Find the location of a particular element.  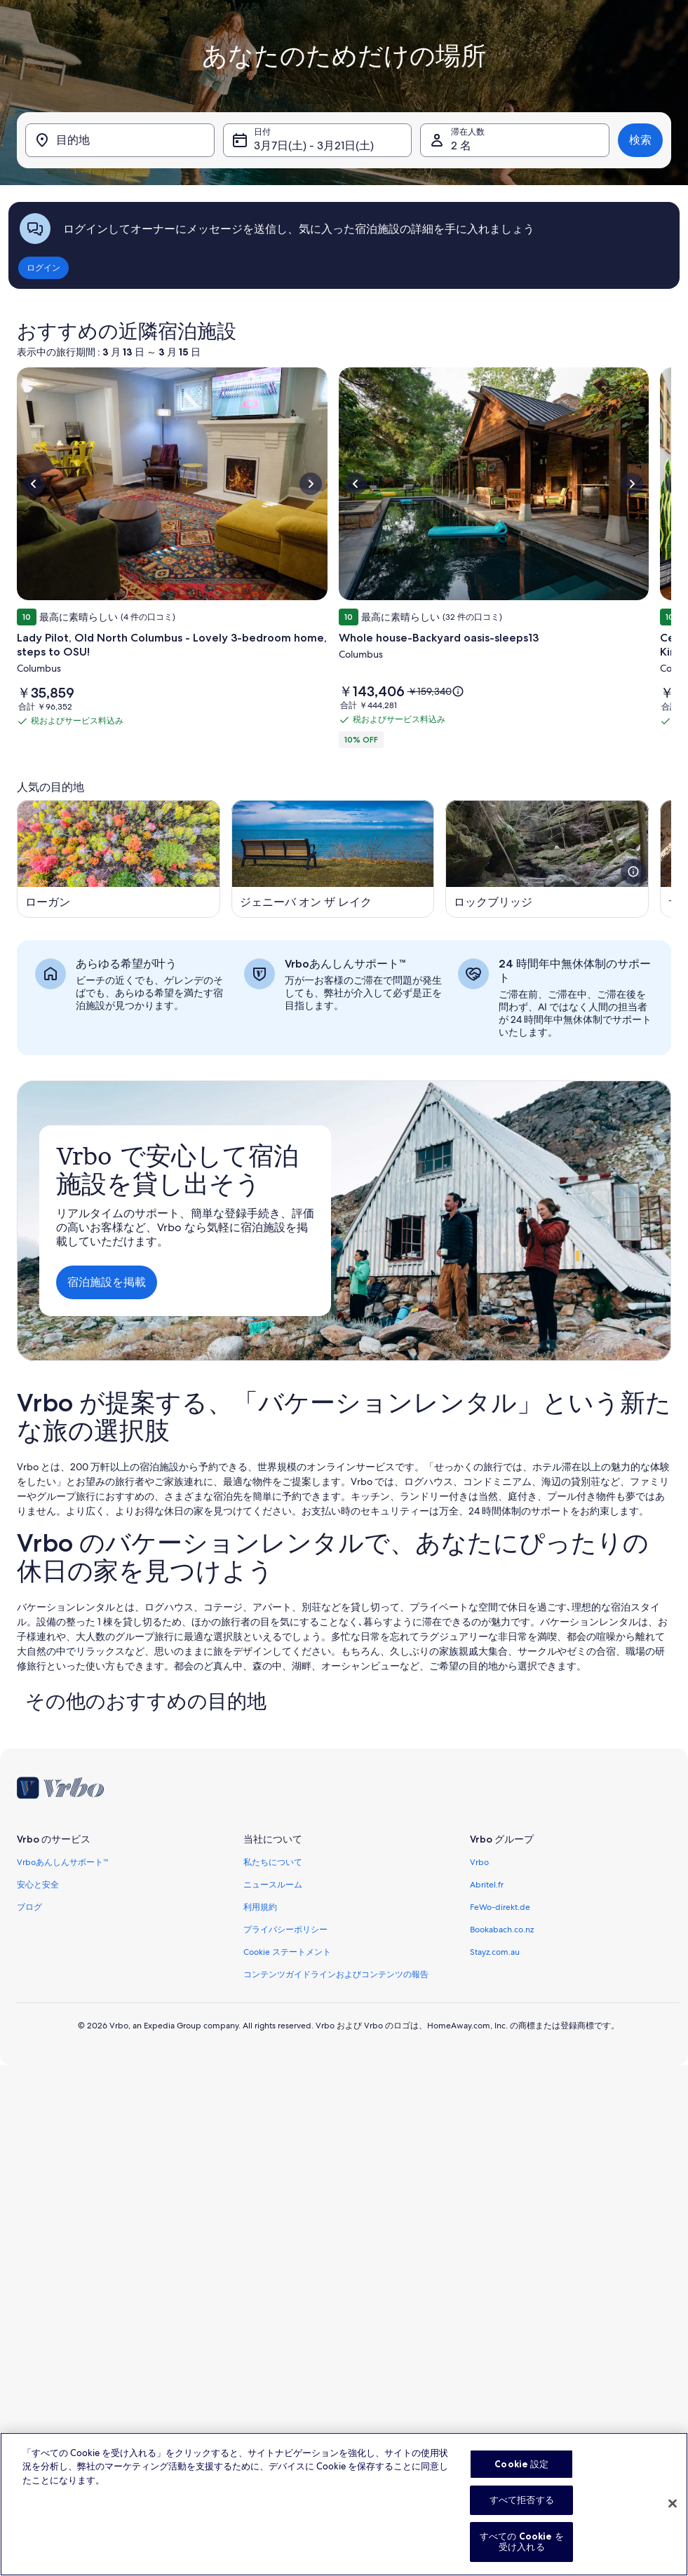

すべて拒否する is located at coordinates (522, 2539).